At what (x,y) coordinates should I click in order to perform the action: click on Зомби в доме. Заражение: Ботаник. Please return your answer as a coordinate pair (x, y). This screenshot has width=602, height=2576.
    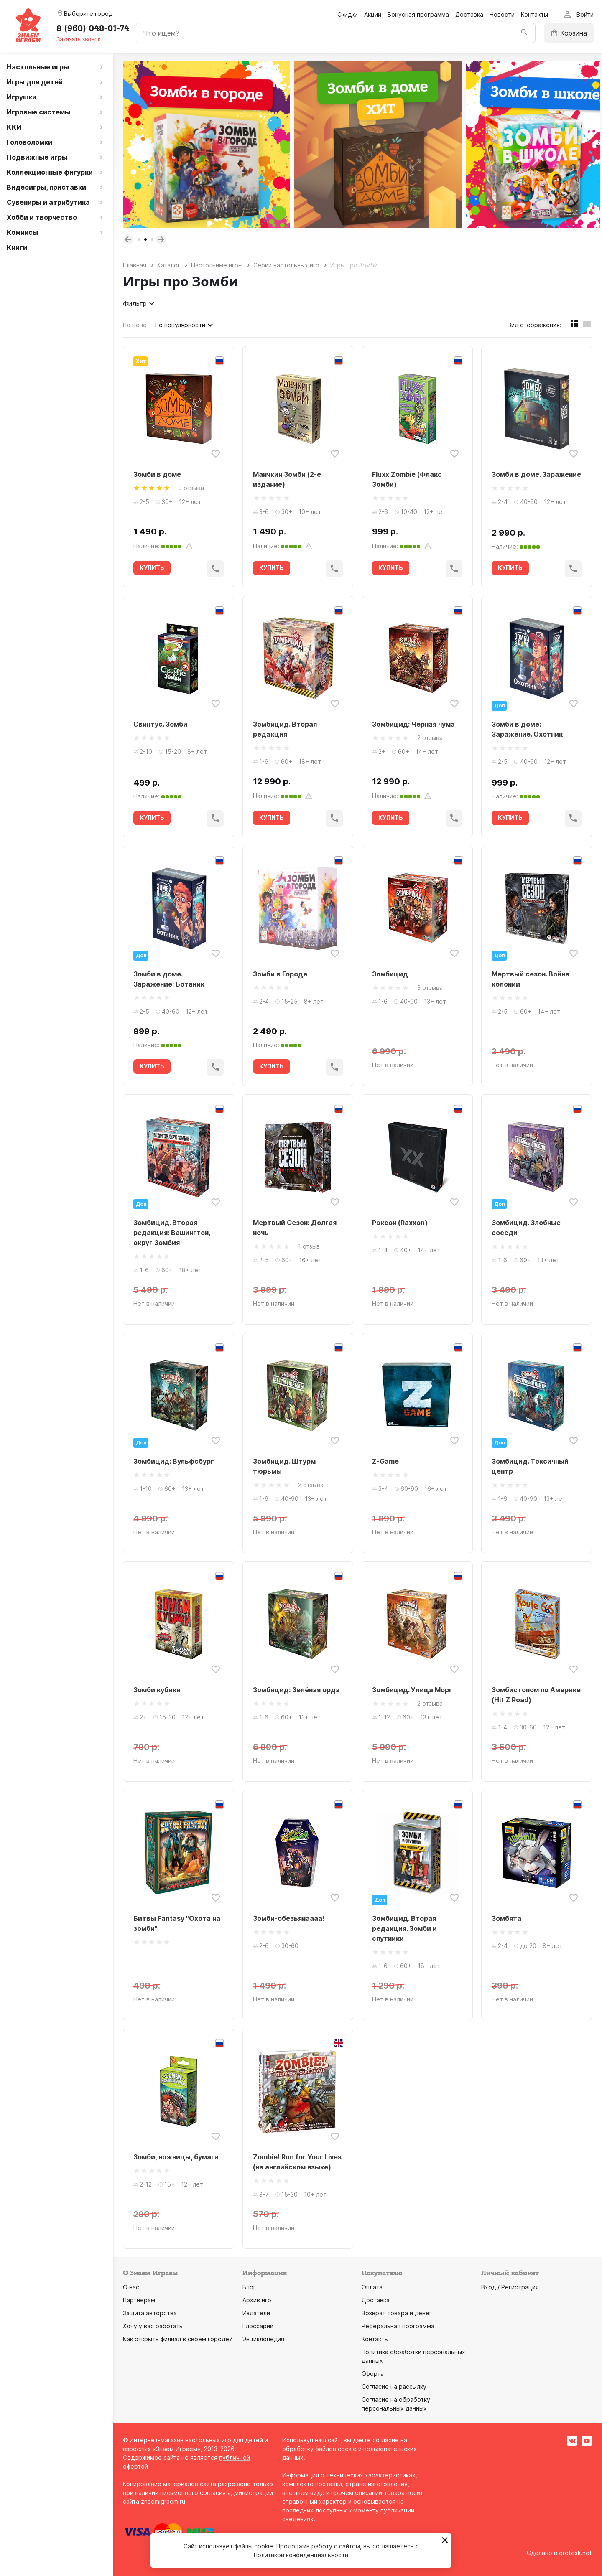
    Looking at the image, I should click on (168, 979).